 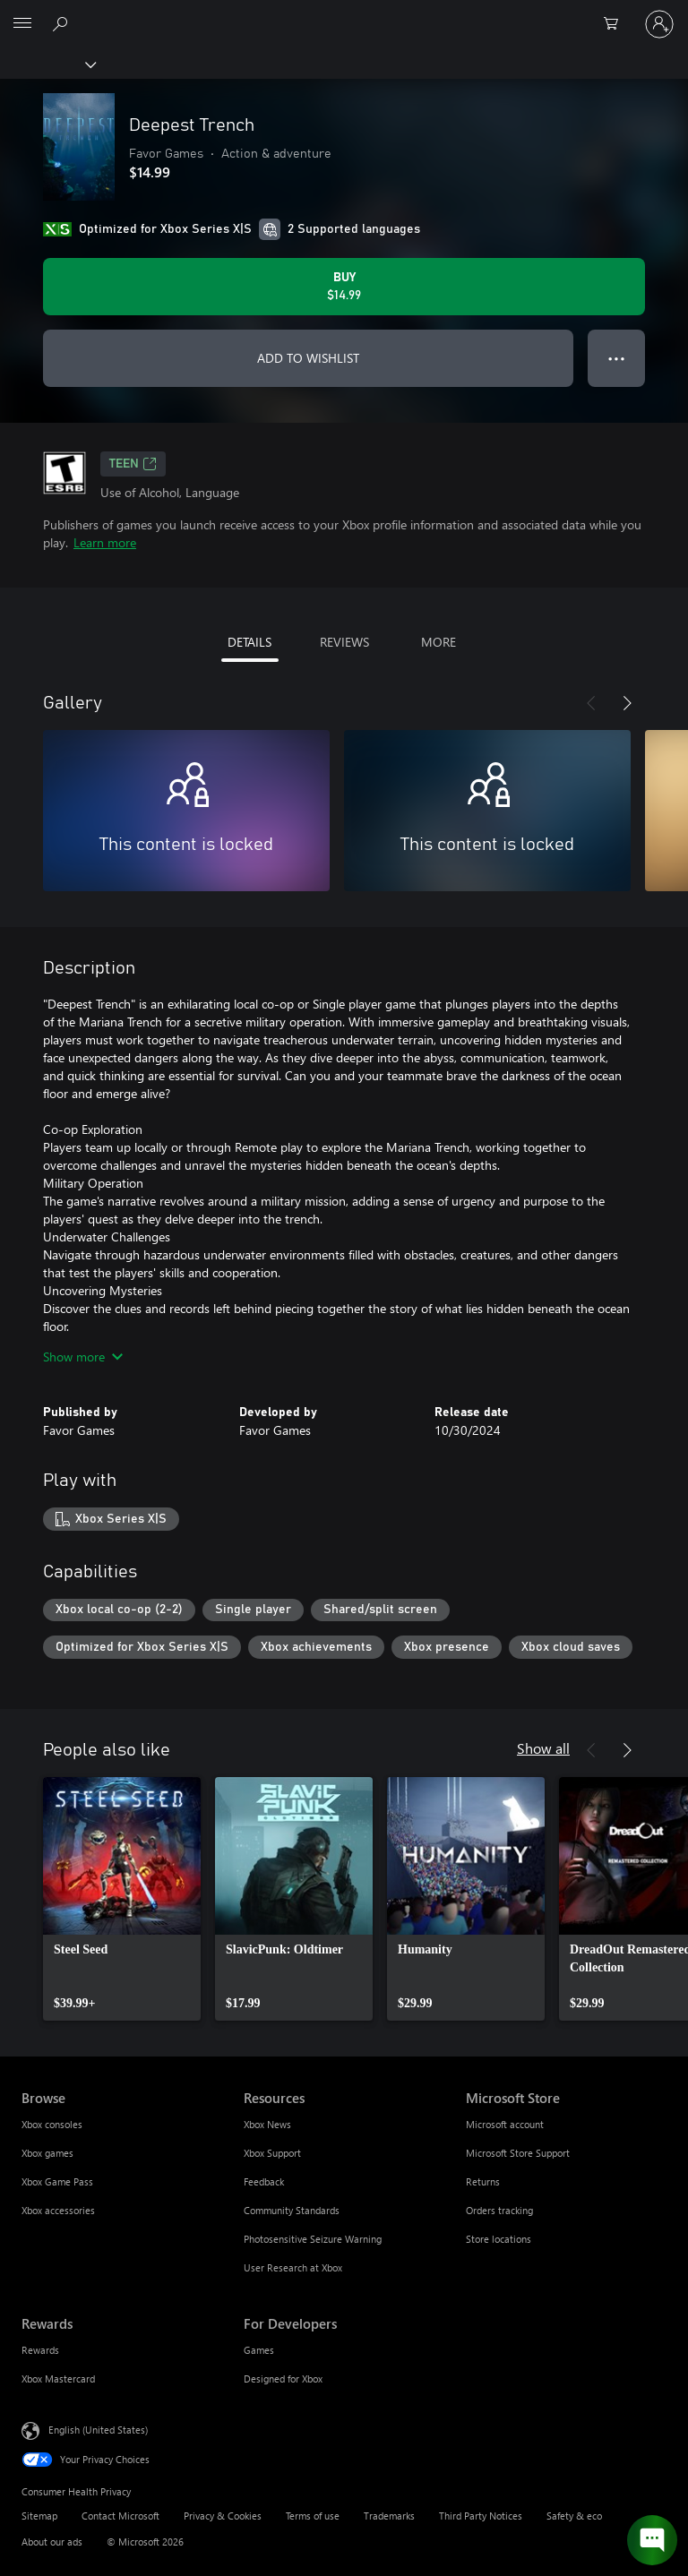 I want to click on Safety & eco, so click(x=574, y=2515).